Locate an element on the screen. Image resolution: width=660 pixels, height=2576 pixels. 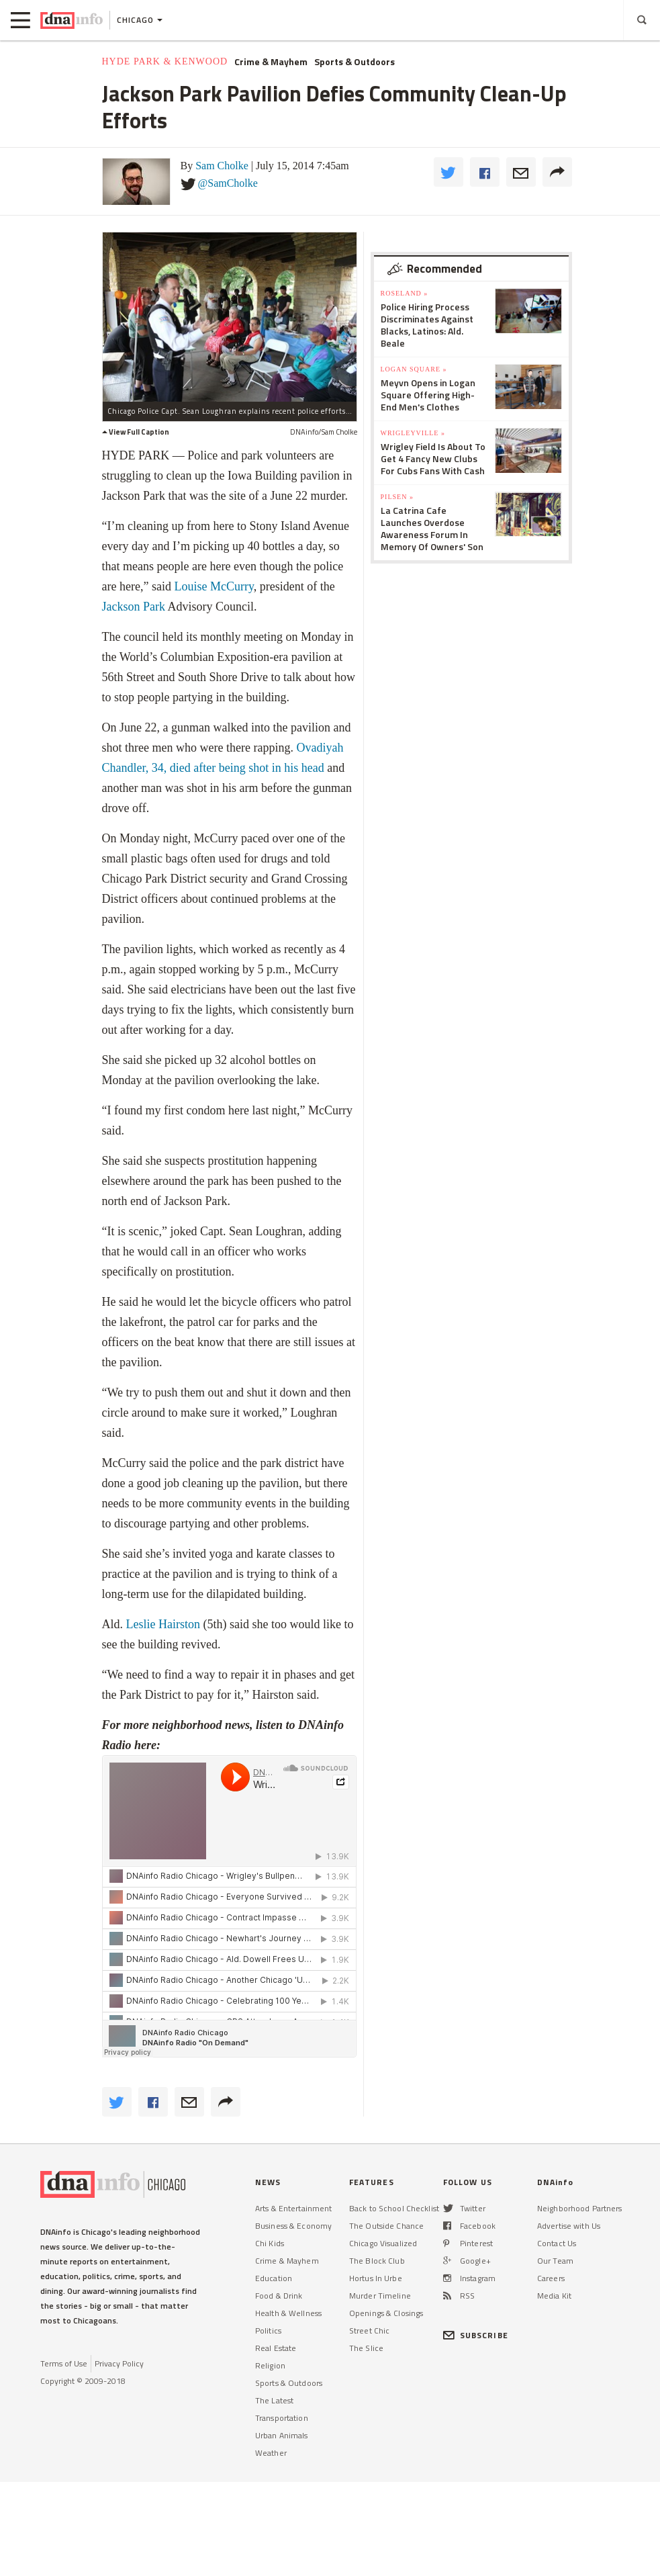
The Latest is located at coordinates (274, 2400).